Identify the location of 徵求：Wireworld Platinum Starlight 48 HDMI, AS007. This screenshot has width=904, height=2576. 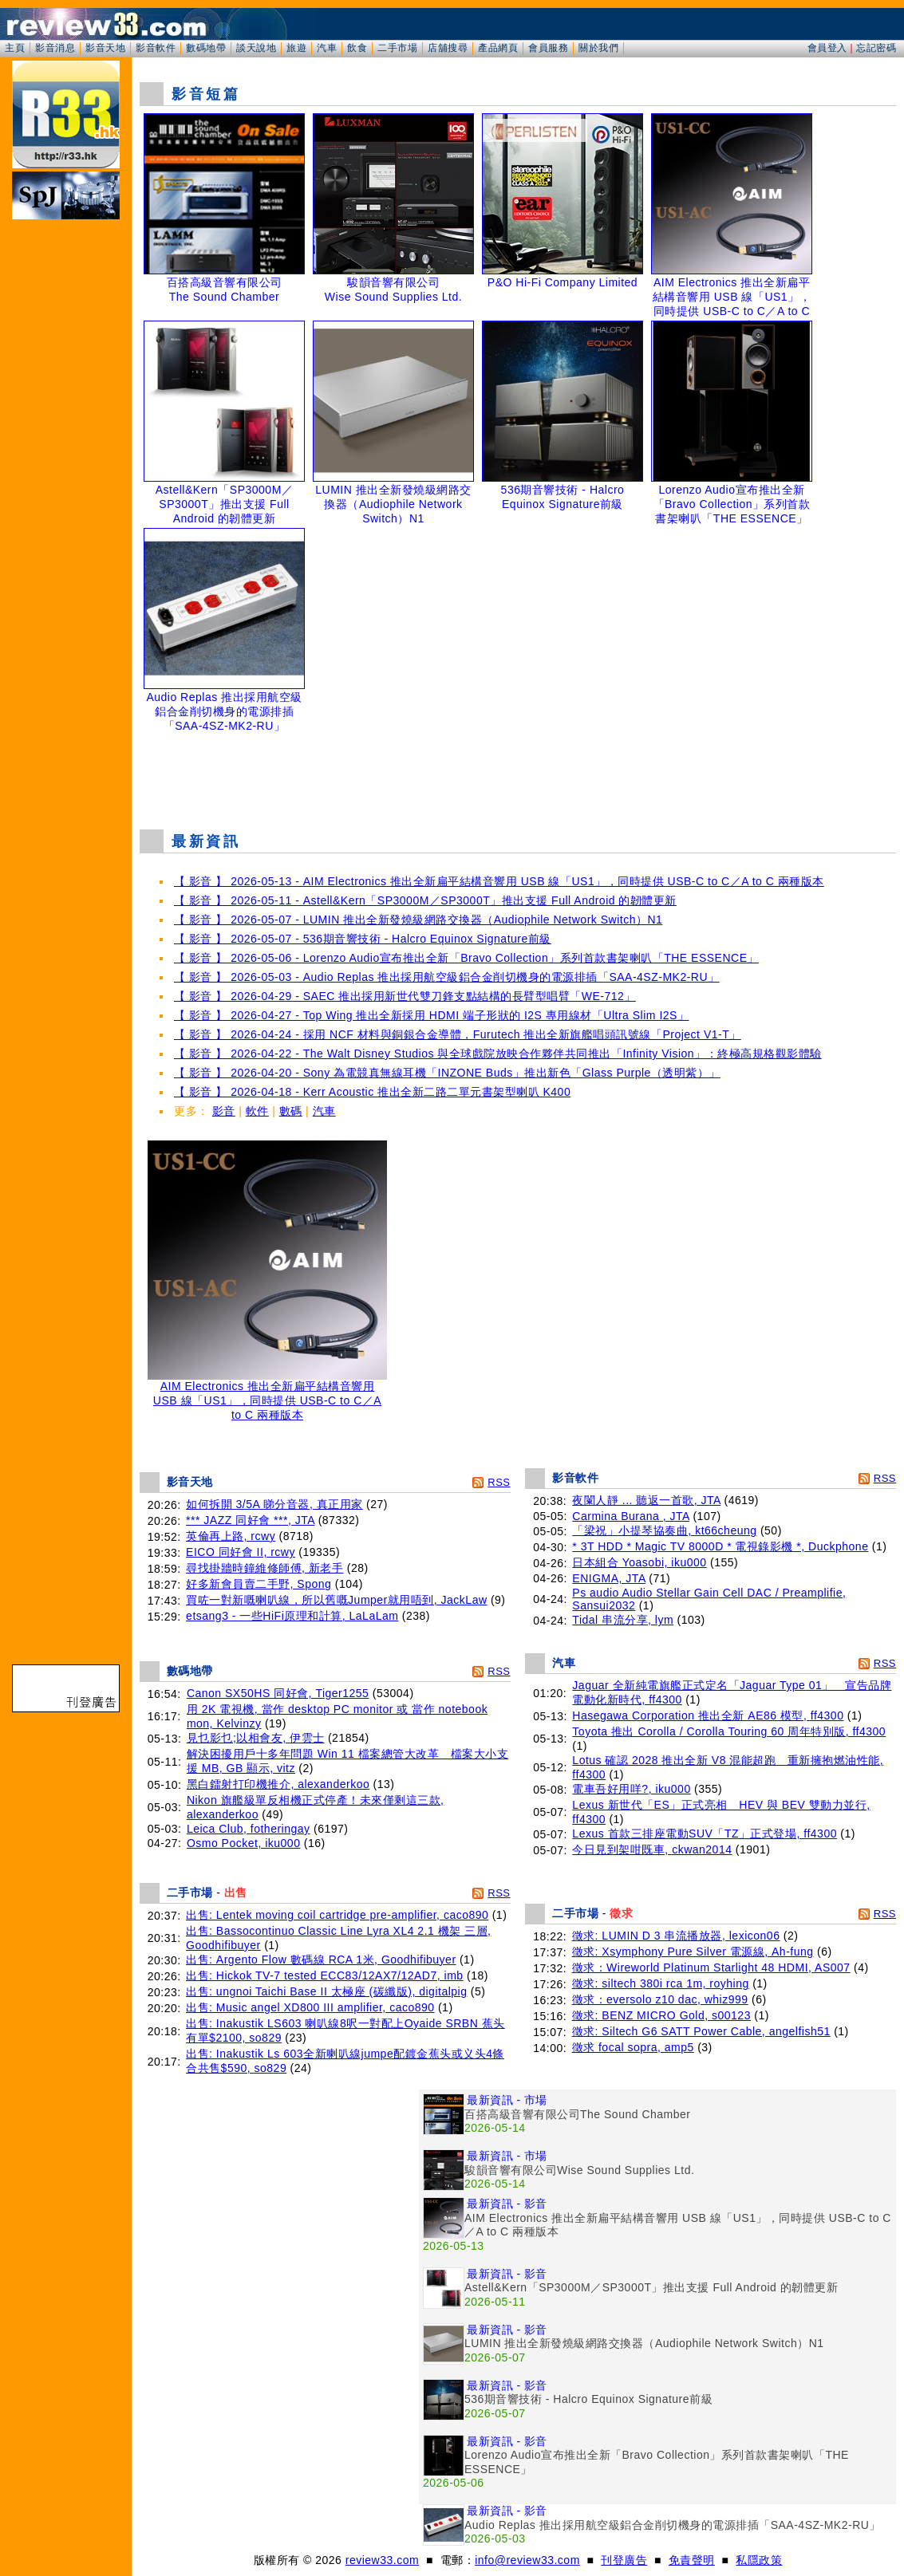
(711, 1967).